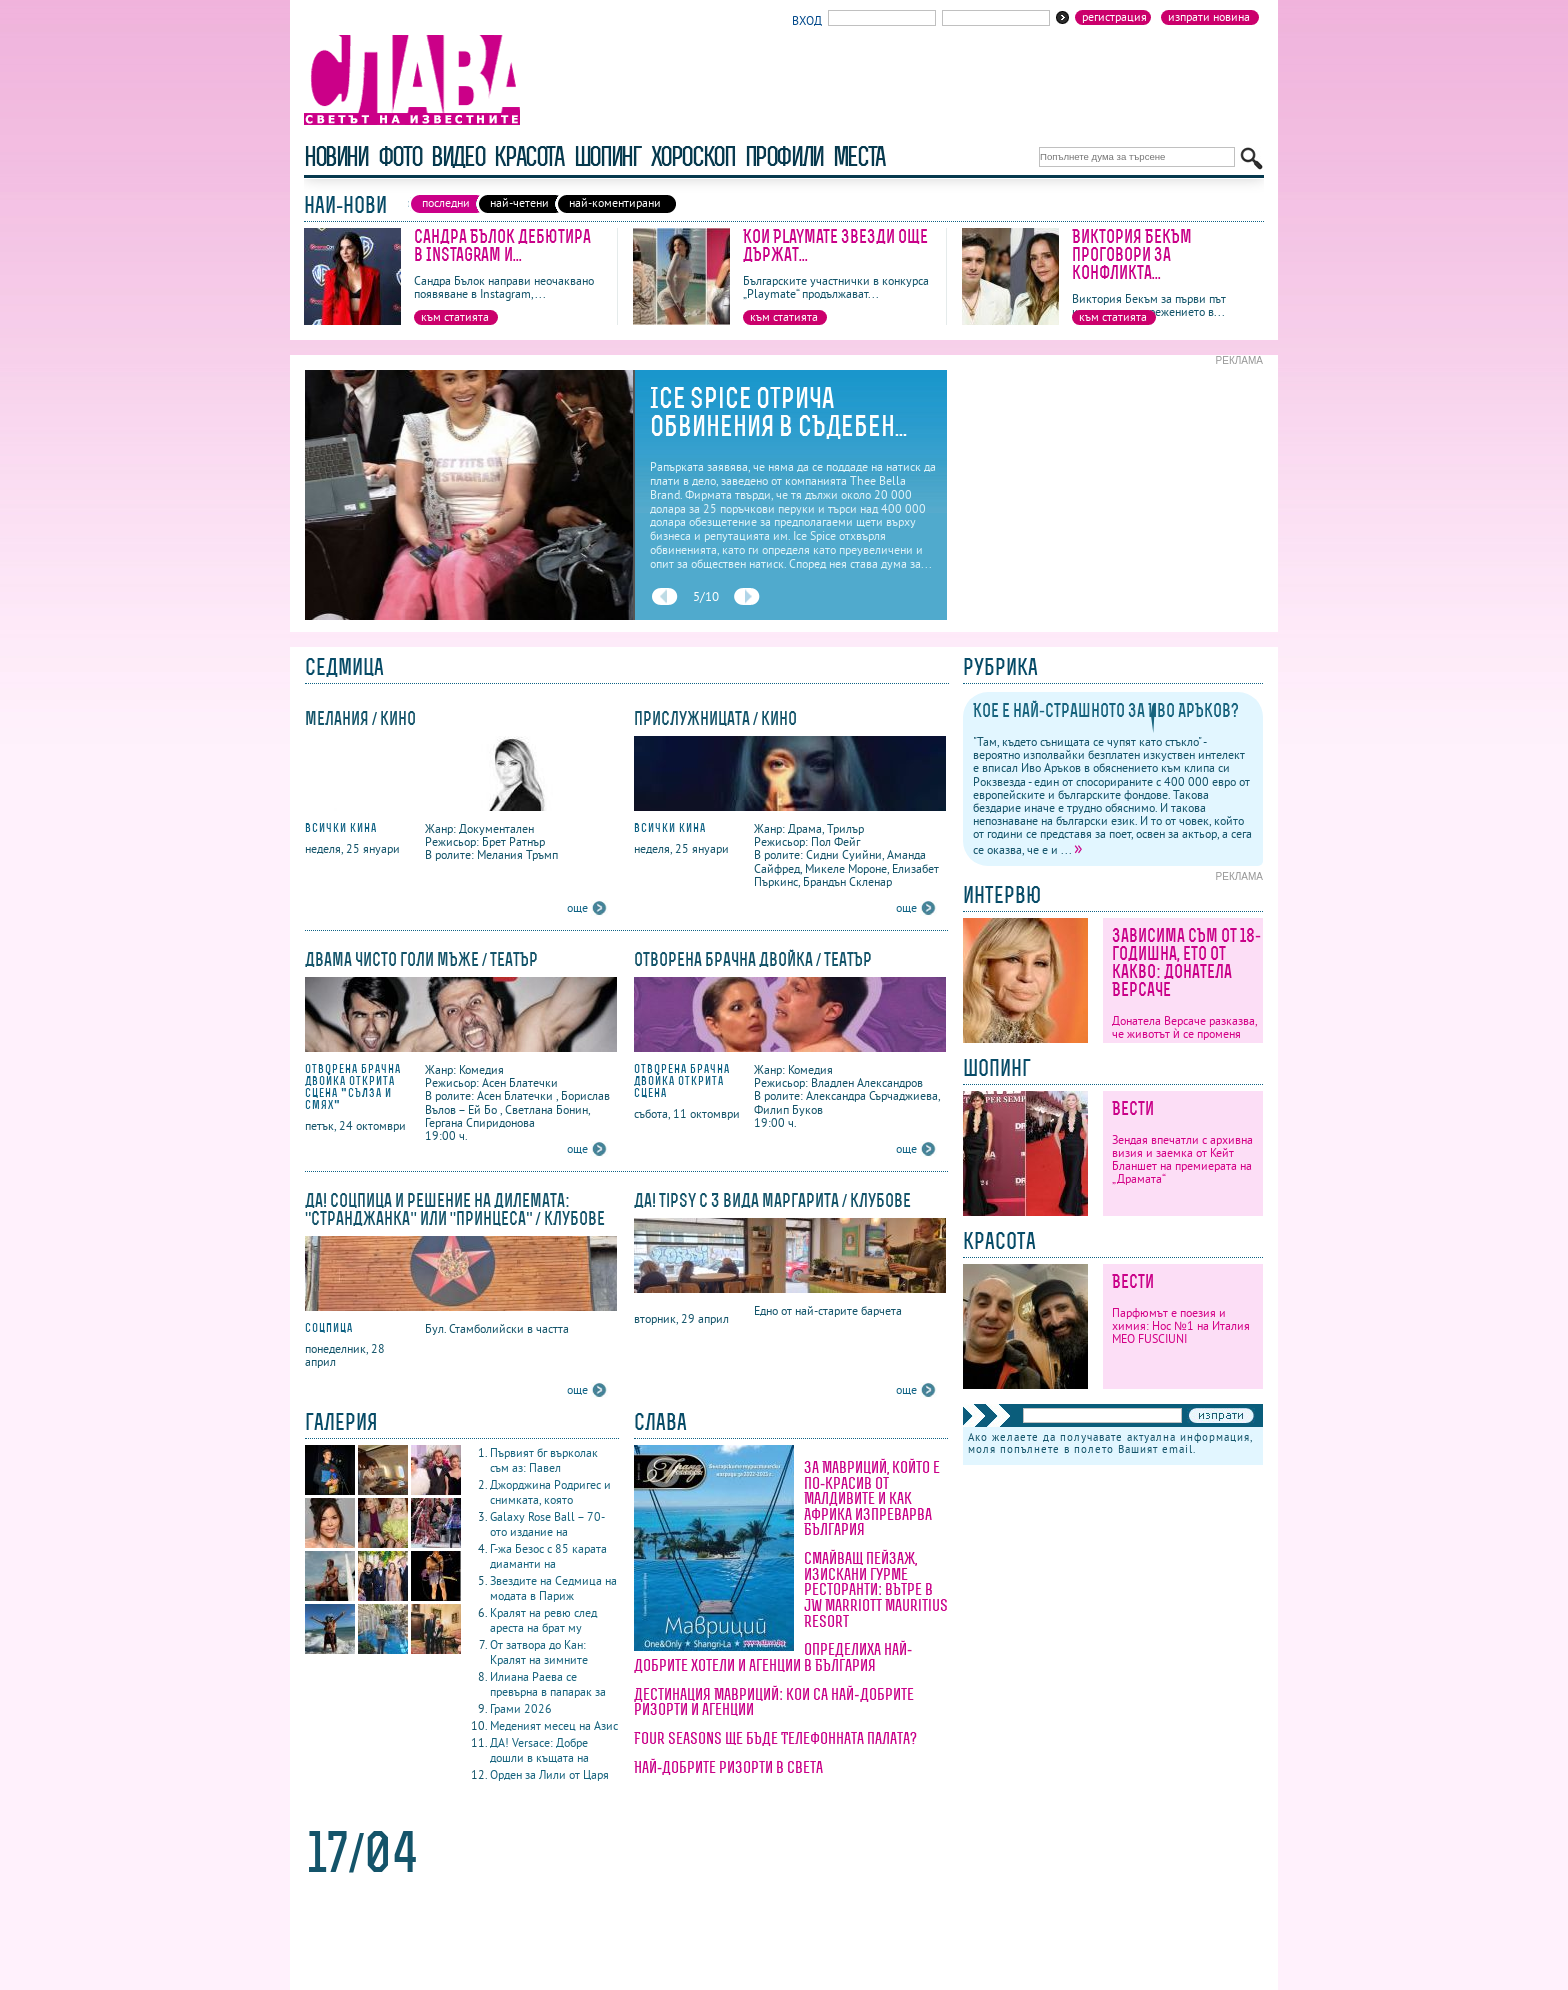 This screenshot has height=1990, width=1568. Describe the element at coordinates (554, 1725) in the screenshot. I see `Меденият месец на Азис` at that location.